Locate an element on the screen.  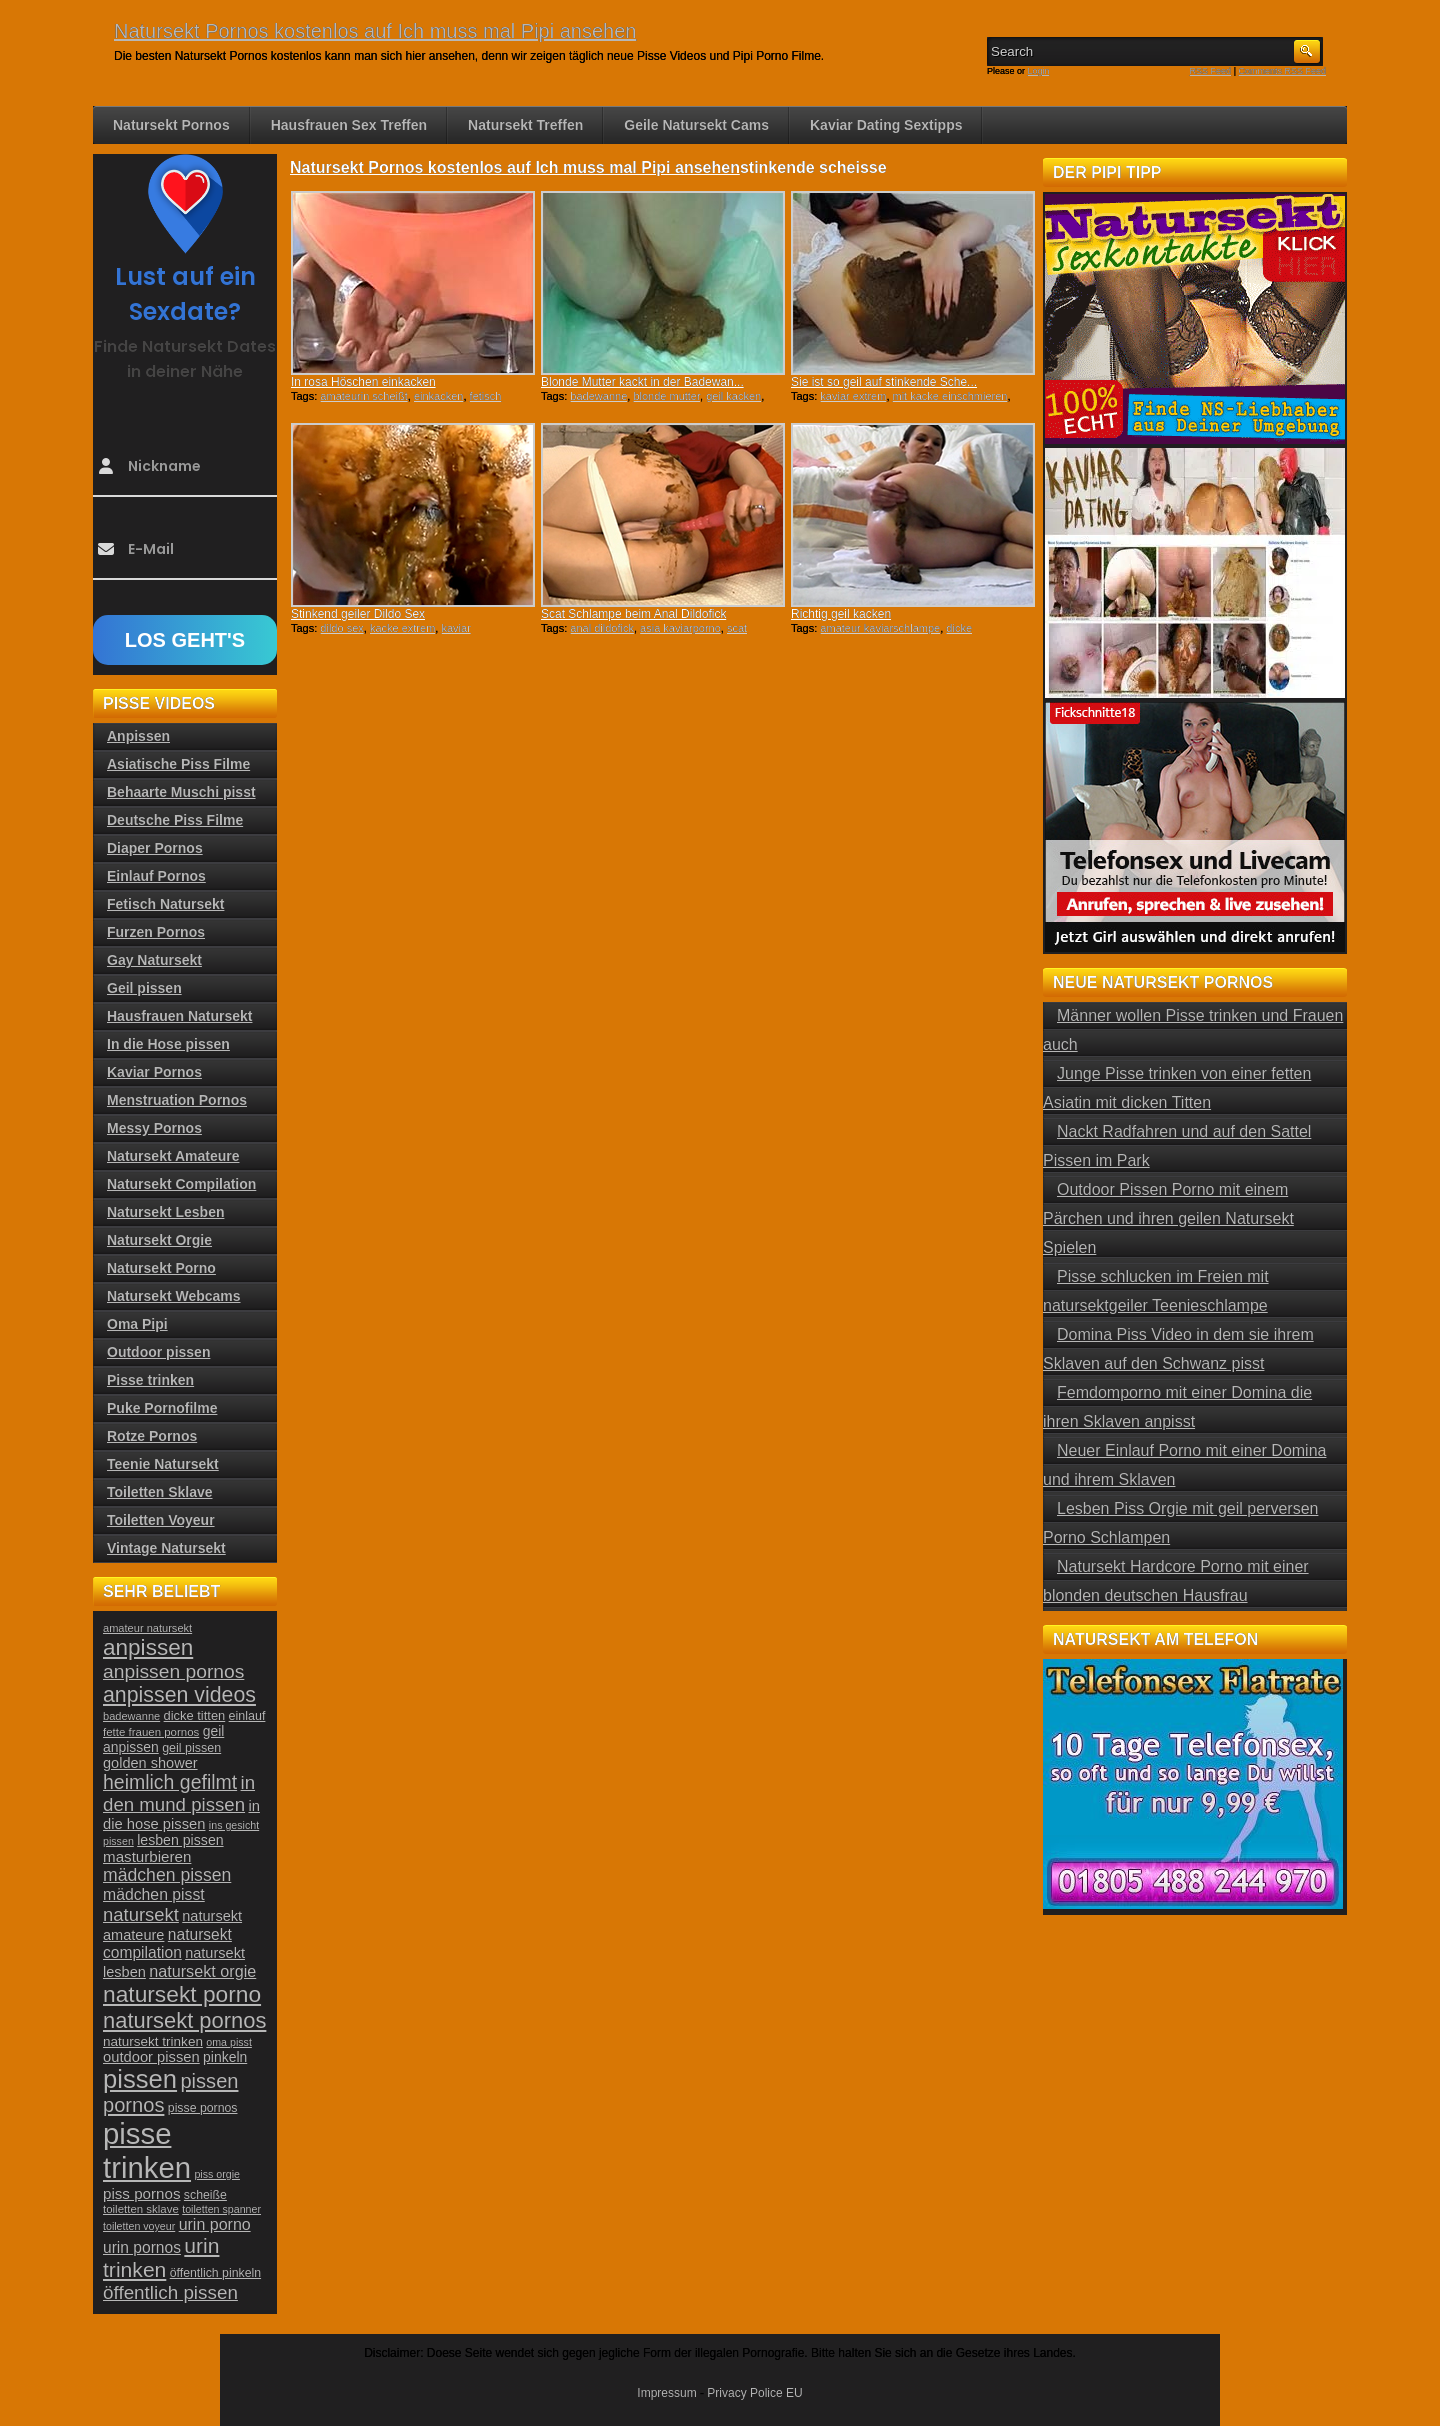
Hausfrauen Sex Treffen is located at coordinates (349, 125).